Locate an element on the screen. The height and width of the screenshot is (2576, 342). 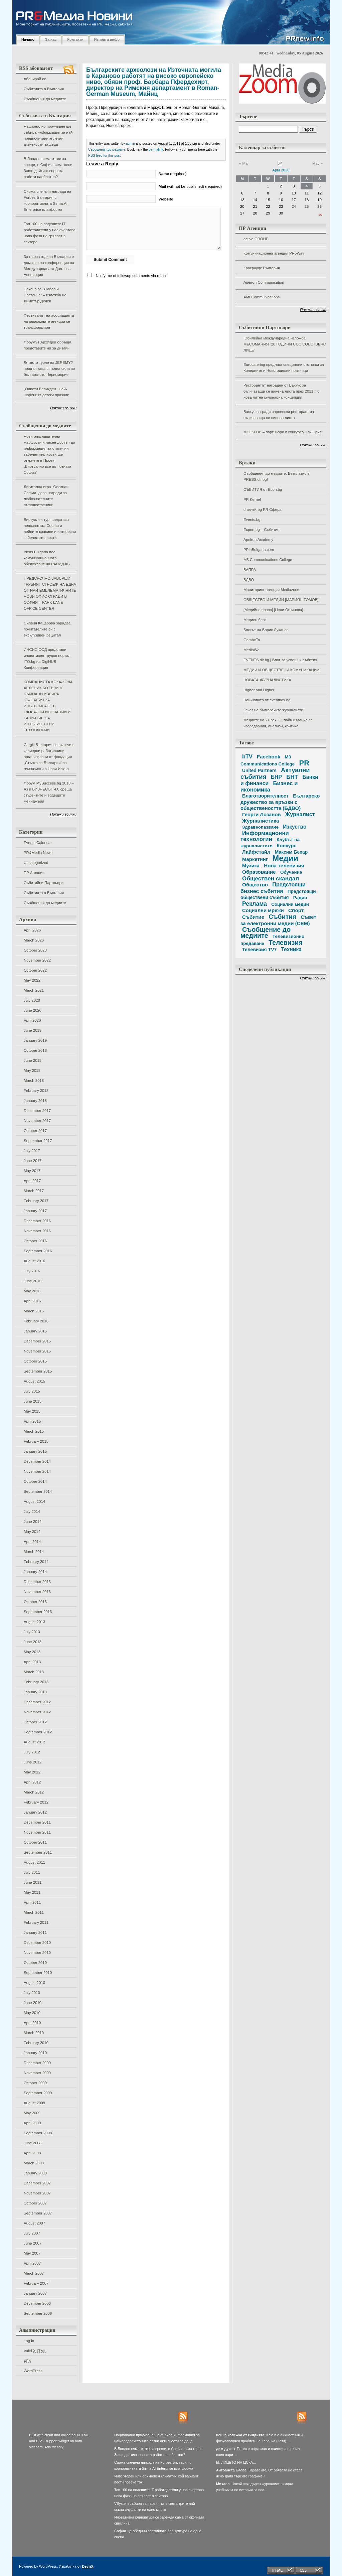
MOi KLUB – партньори в конкурса "PR Приз" is located at coordinates (283, 432).